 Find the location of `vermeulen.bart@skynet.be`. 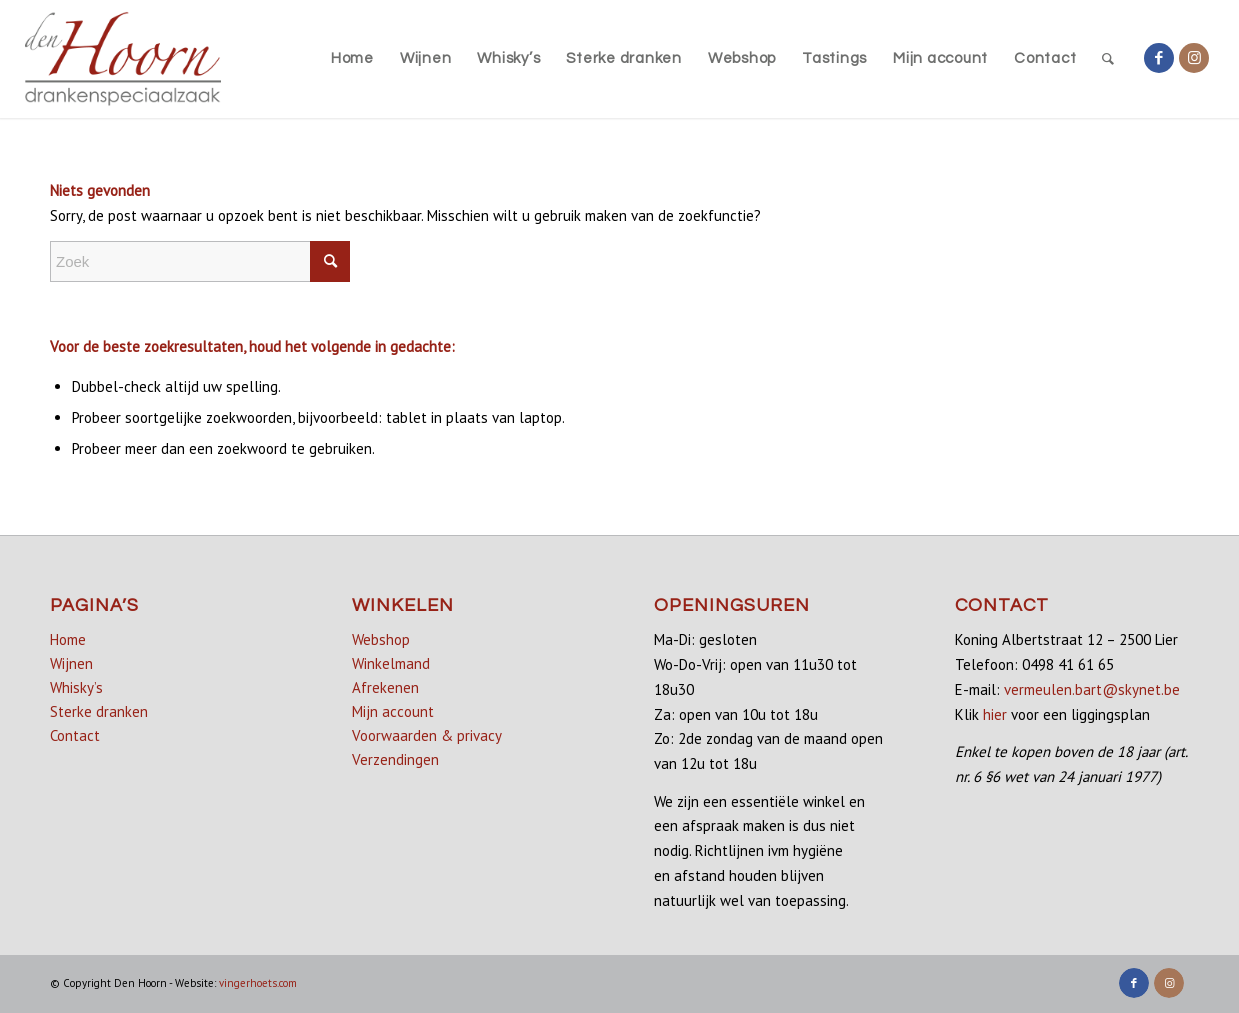

vermeulen.bart@skynet.be is located at coordinates (1092, 689).